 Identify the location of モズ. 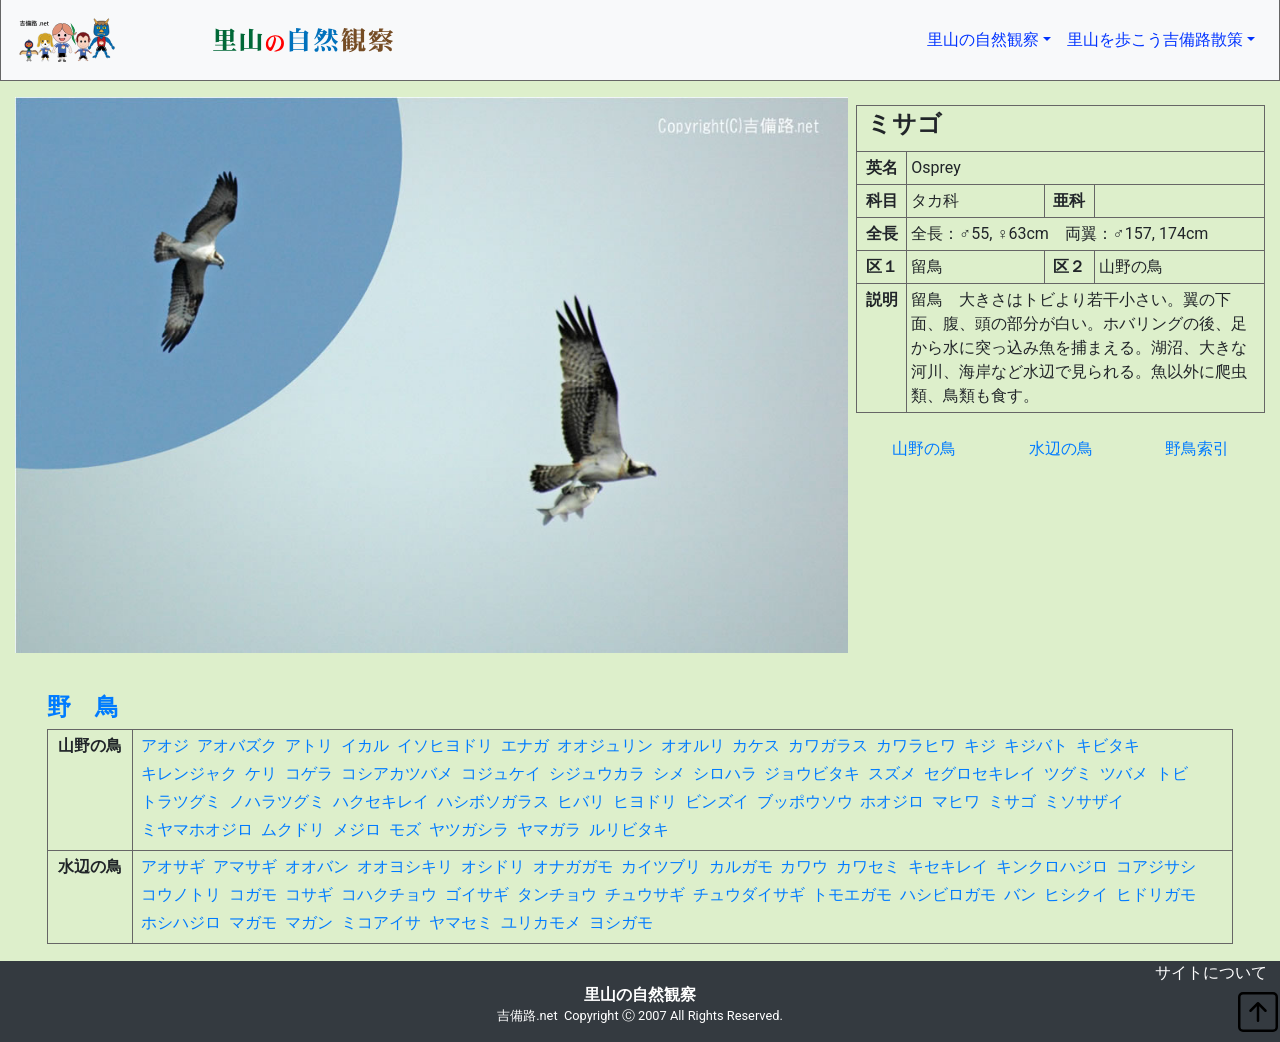
(405, 829).